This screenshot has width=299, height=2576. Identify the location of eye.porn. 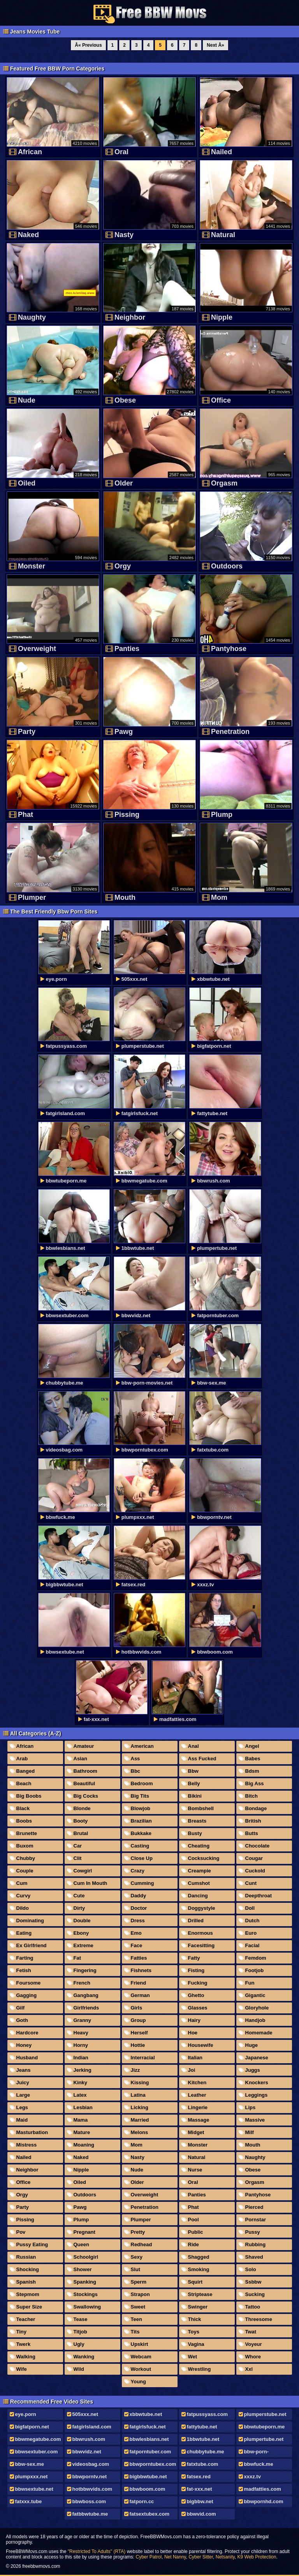
(25, 2414).